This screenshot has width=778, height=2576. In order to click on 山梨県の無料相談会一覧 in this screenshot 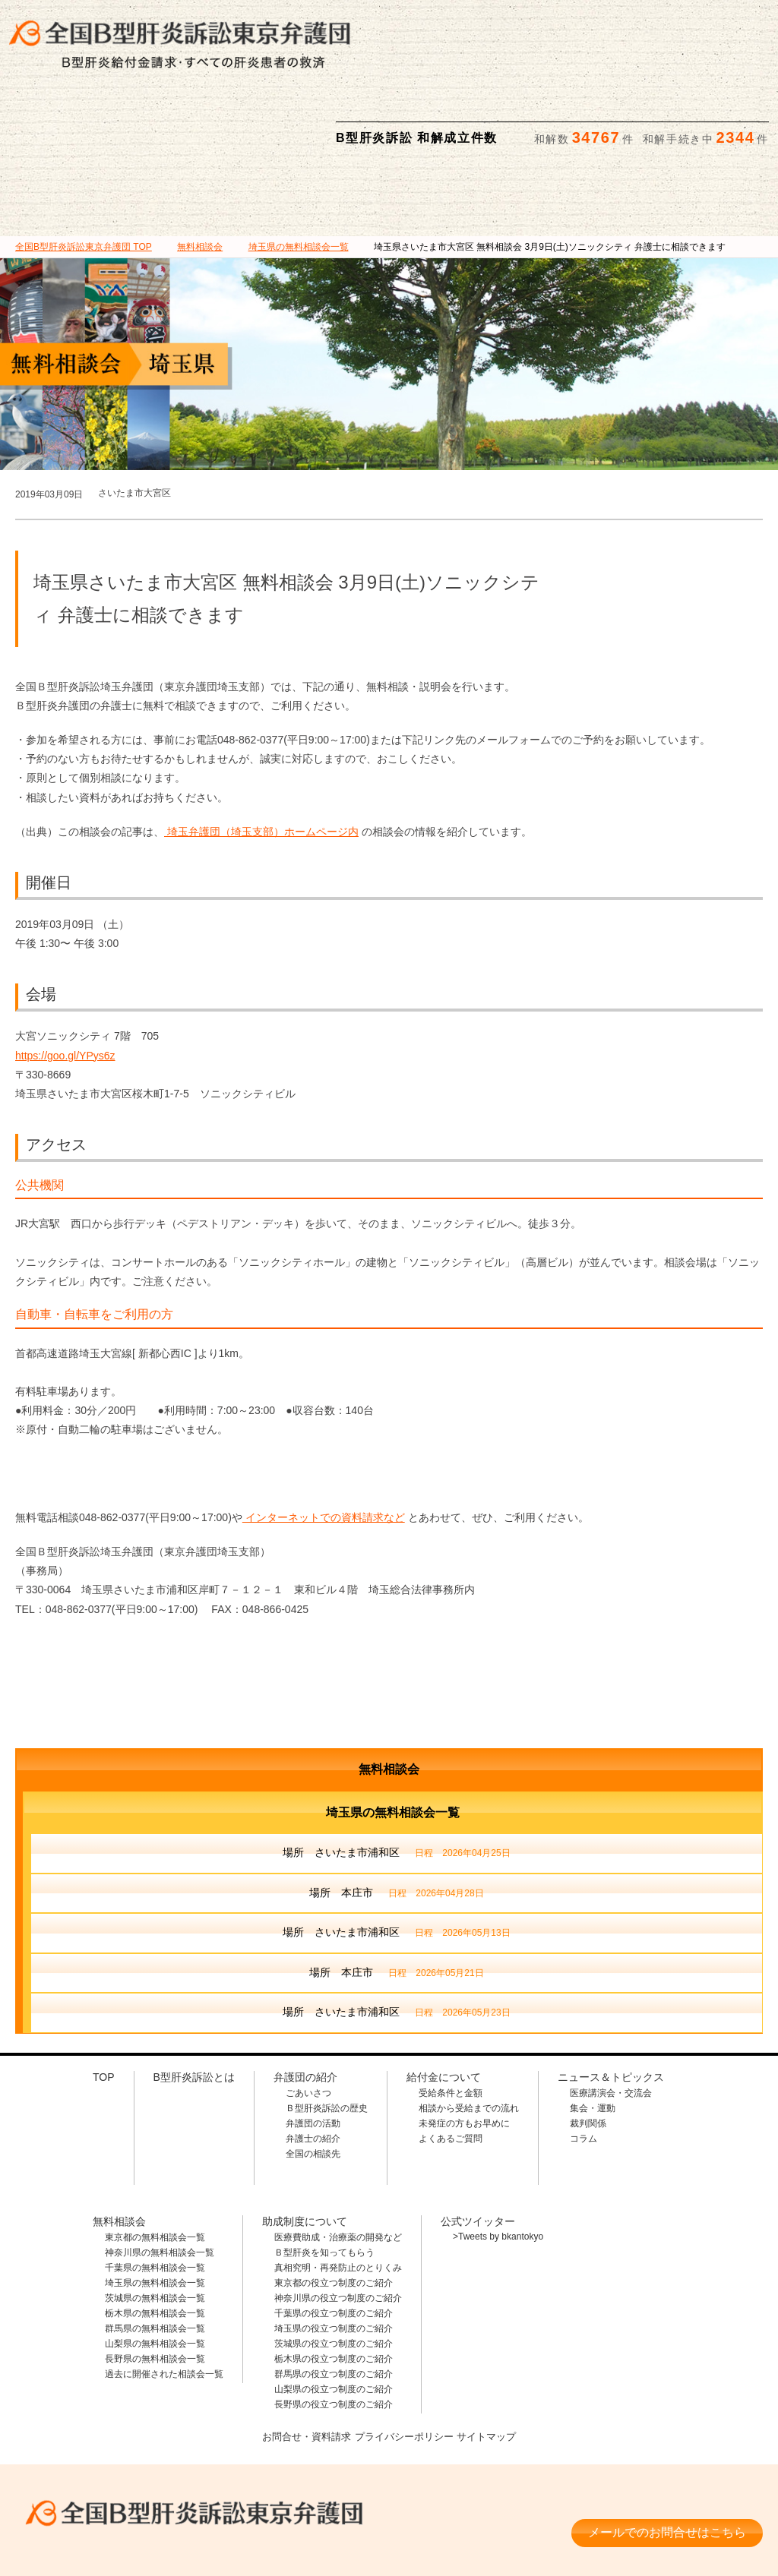, I will do `click(155, 2269)`.